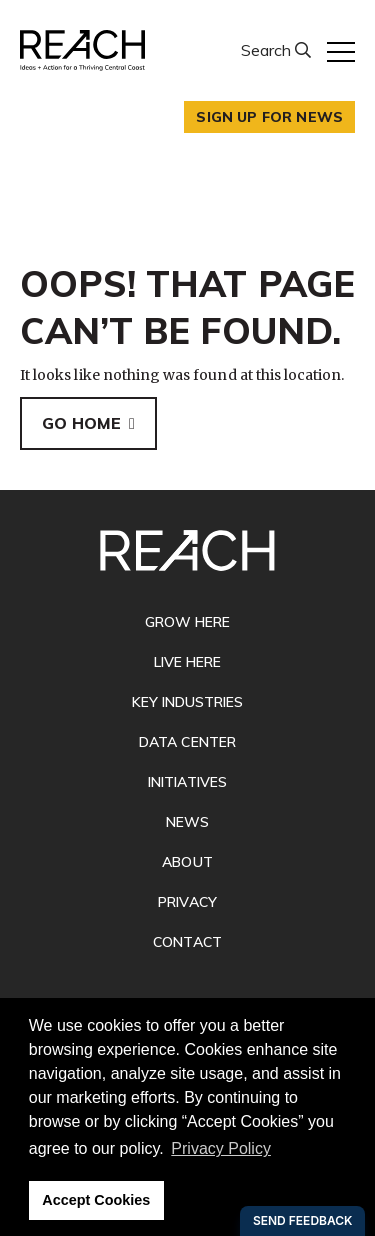  Describe the element at coordinates (187, 622) in the screenshot. I see `Grow Here` at that location.